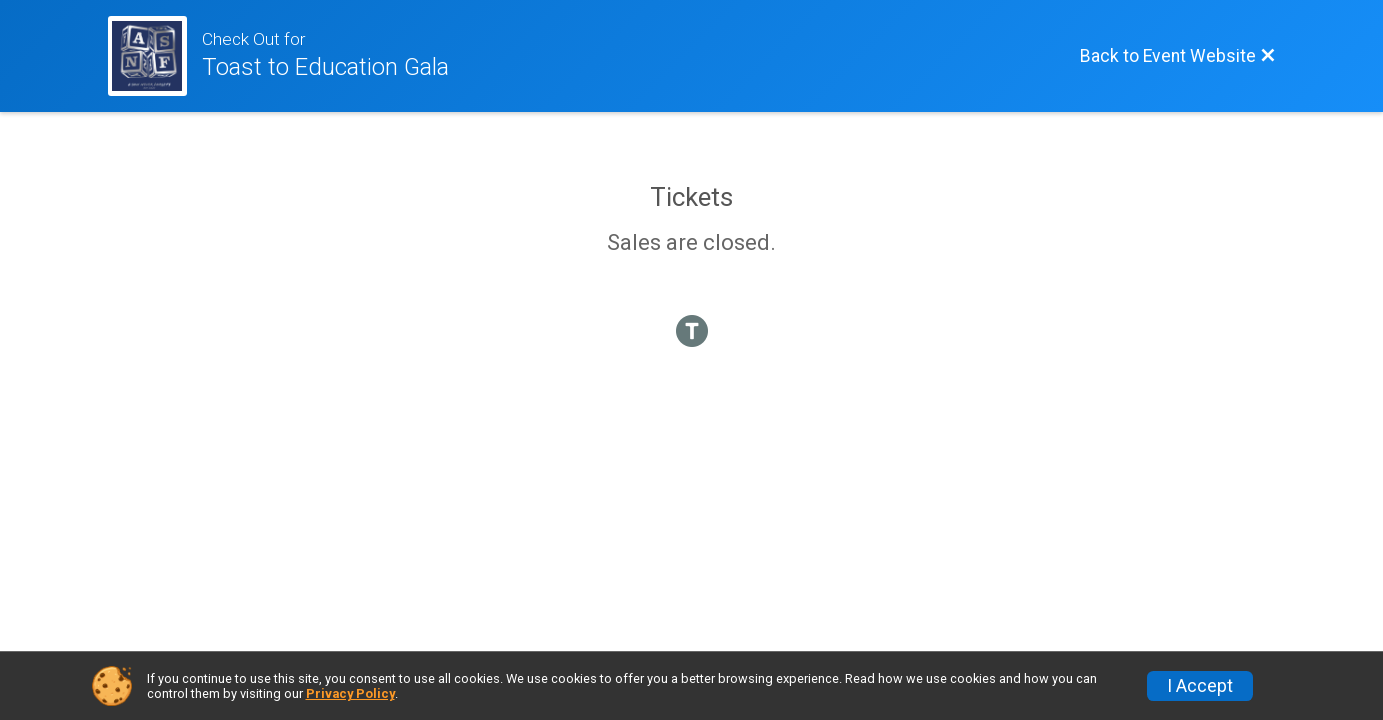  I want to click on I Accept, so click(1200, 686).